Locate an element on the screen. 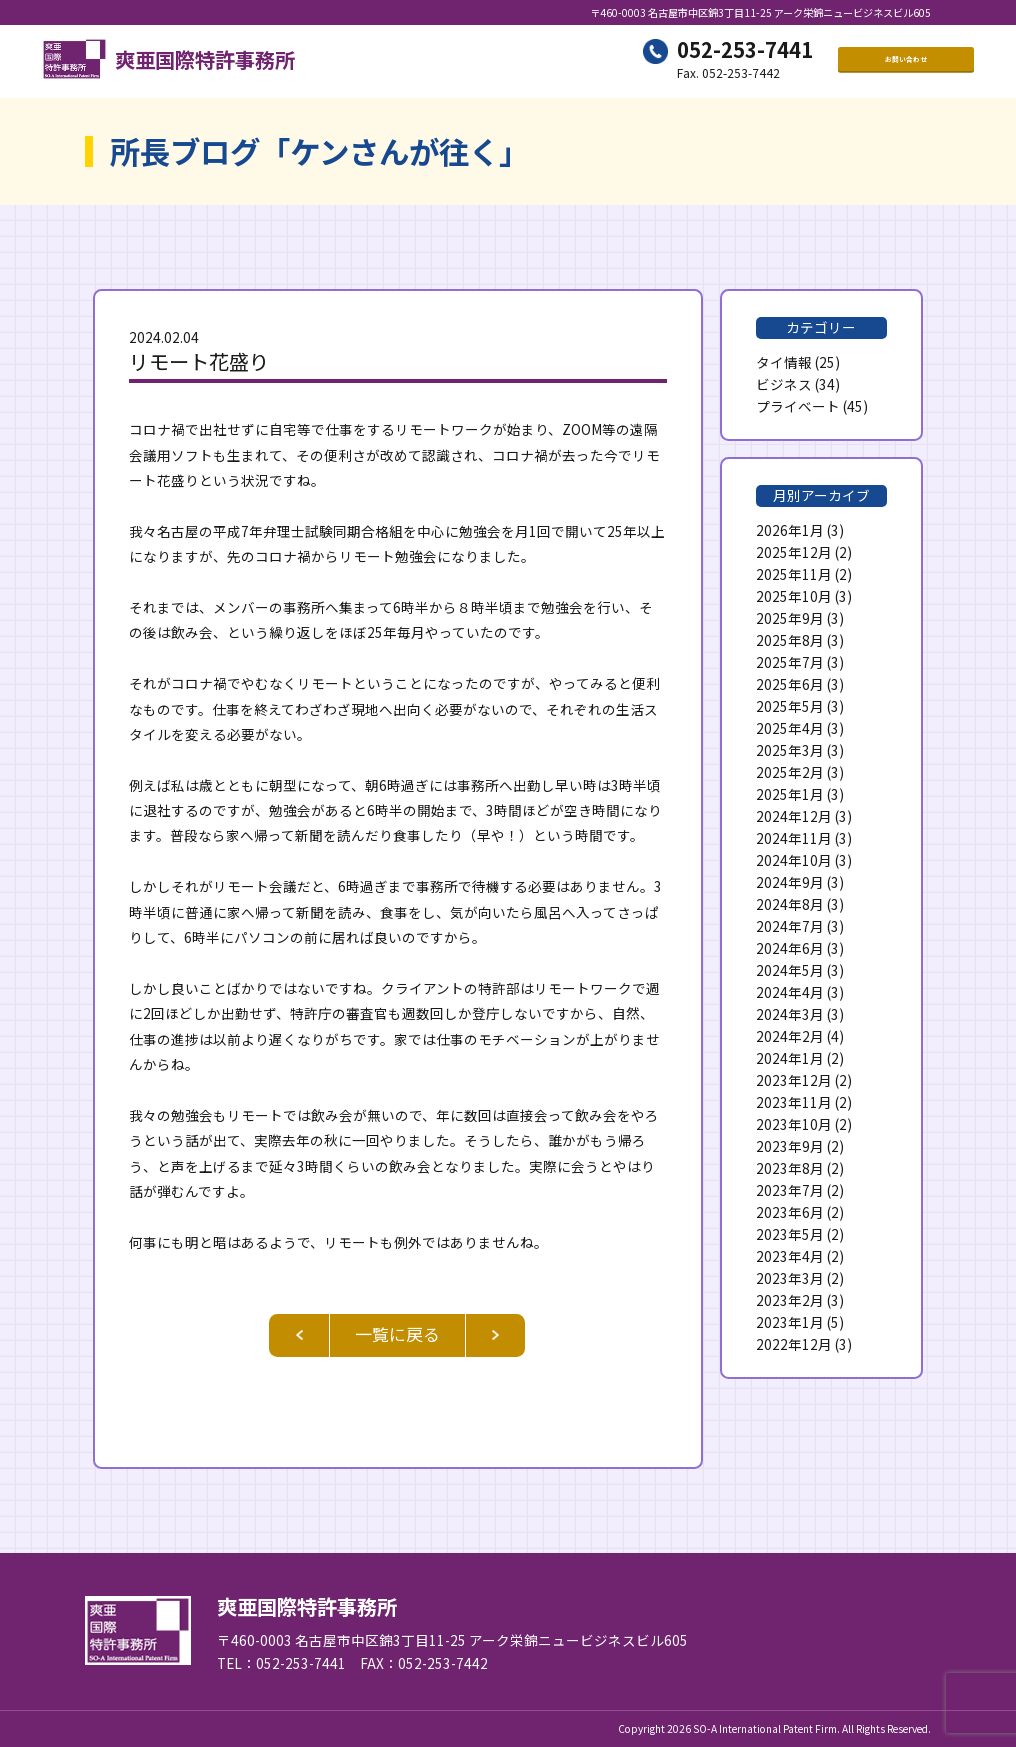 The width and height of the screenshot is (1016, 1747). 052-253-7441 is located at coordinates (745, 51).